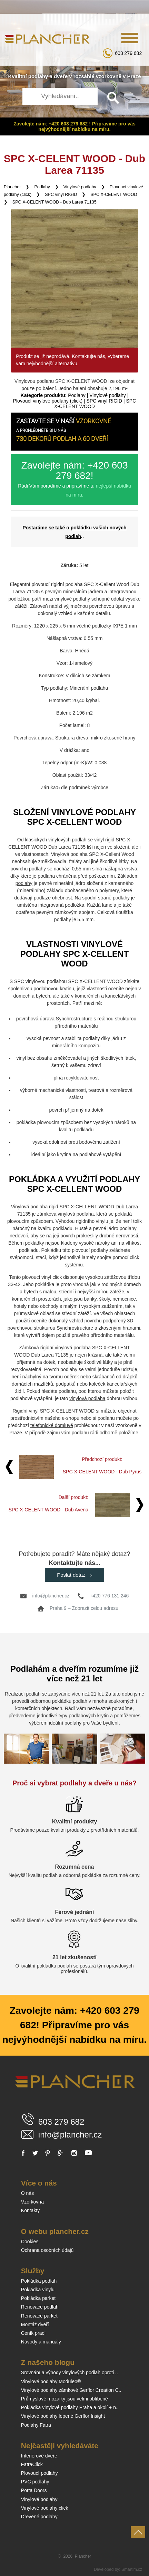 The width and height of the screenshot is (149, 2576). I want to click on Plovoucí vinylové podlahy (click), so click(48, 401).